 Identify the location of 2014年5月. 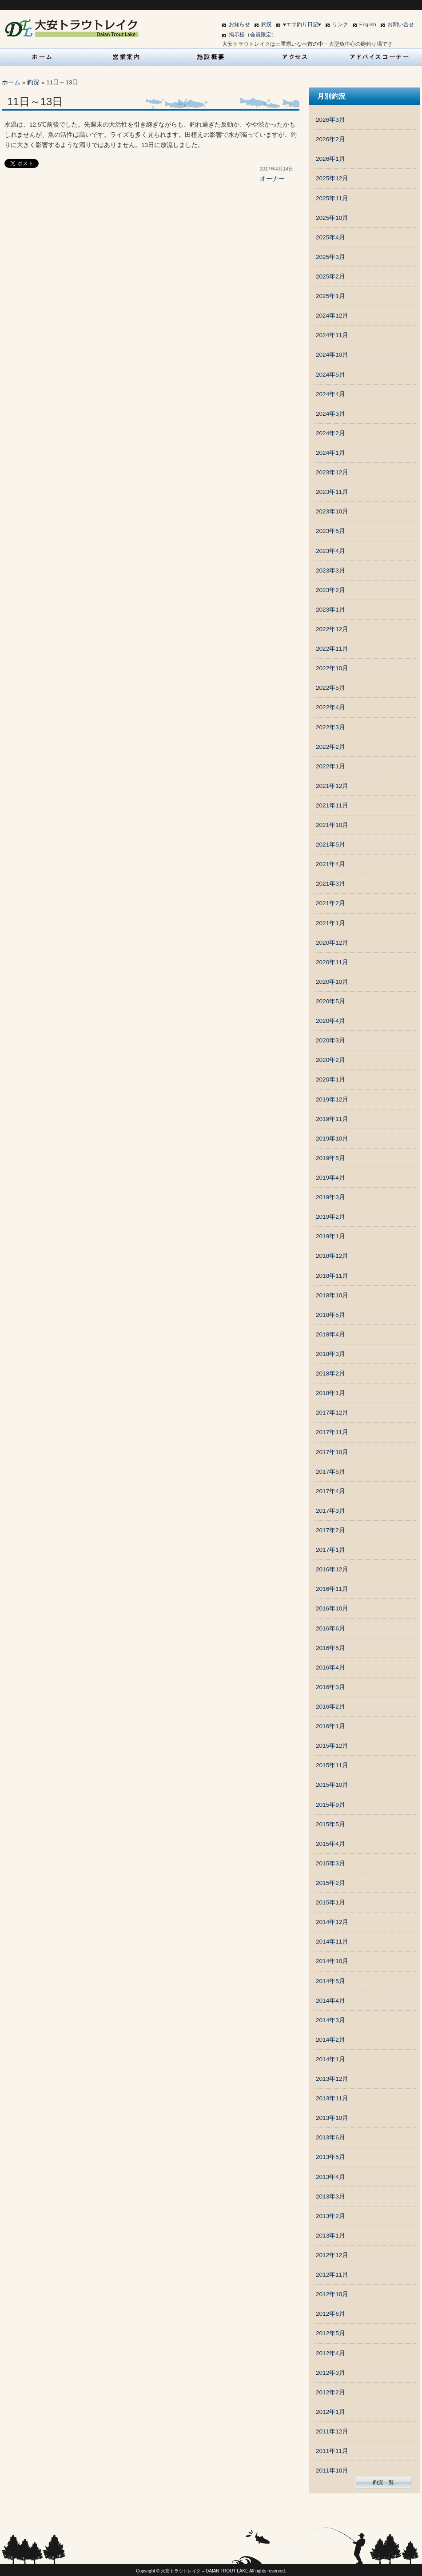
(330, 1981).